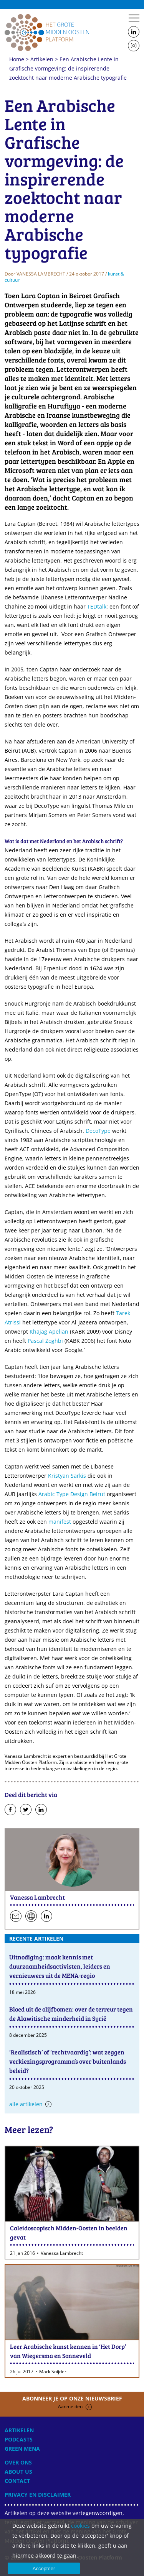 The width and height of the screenshot is (144, 2576). What do you see at coordinates (47, 32) in the screenshot?
I see `Home` at bounding box center [47, 32].